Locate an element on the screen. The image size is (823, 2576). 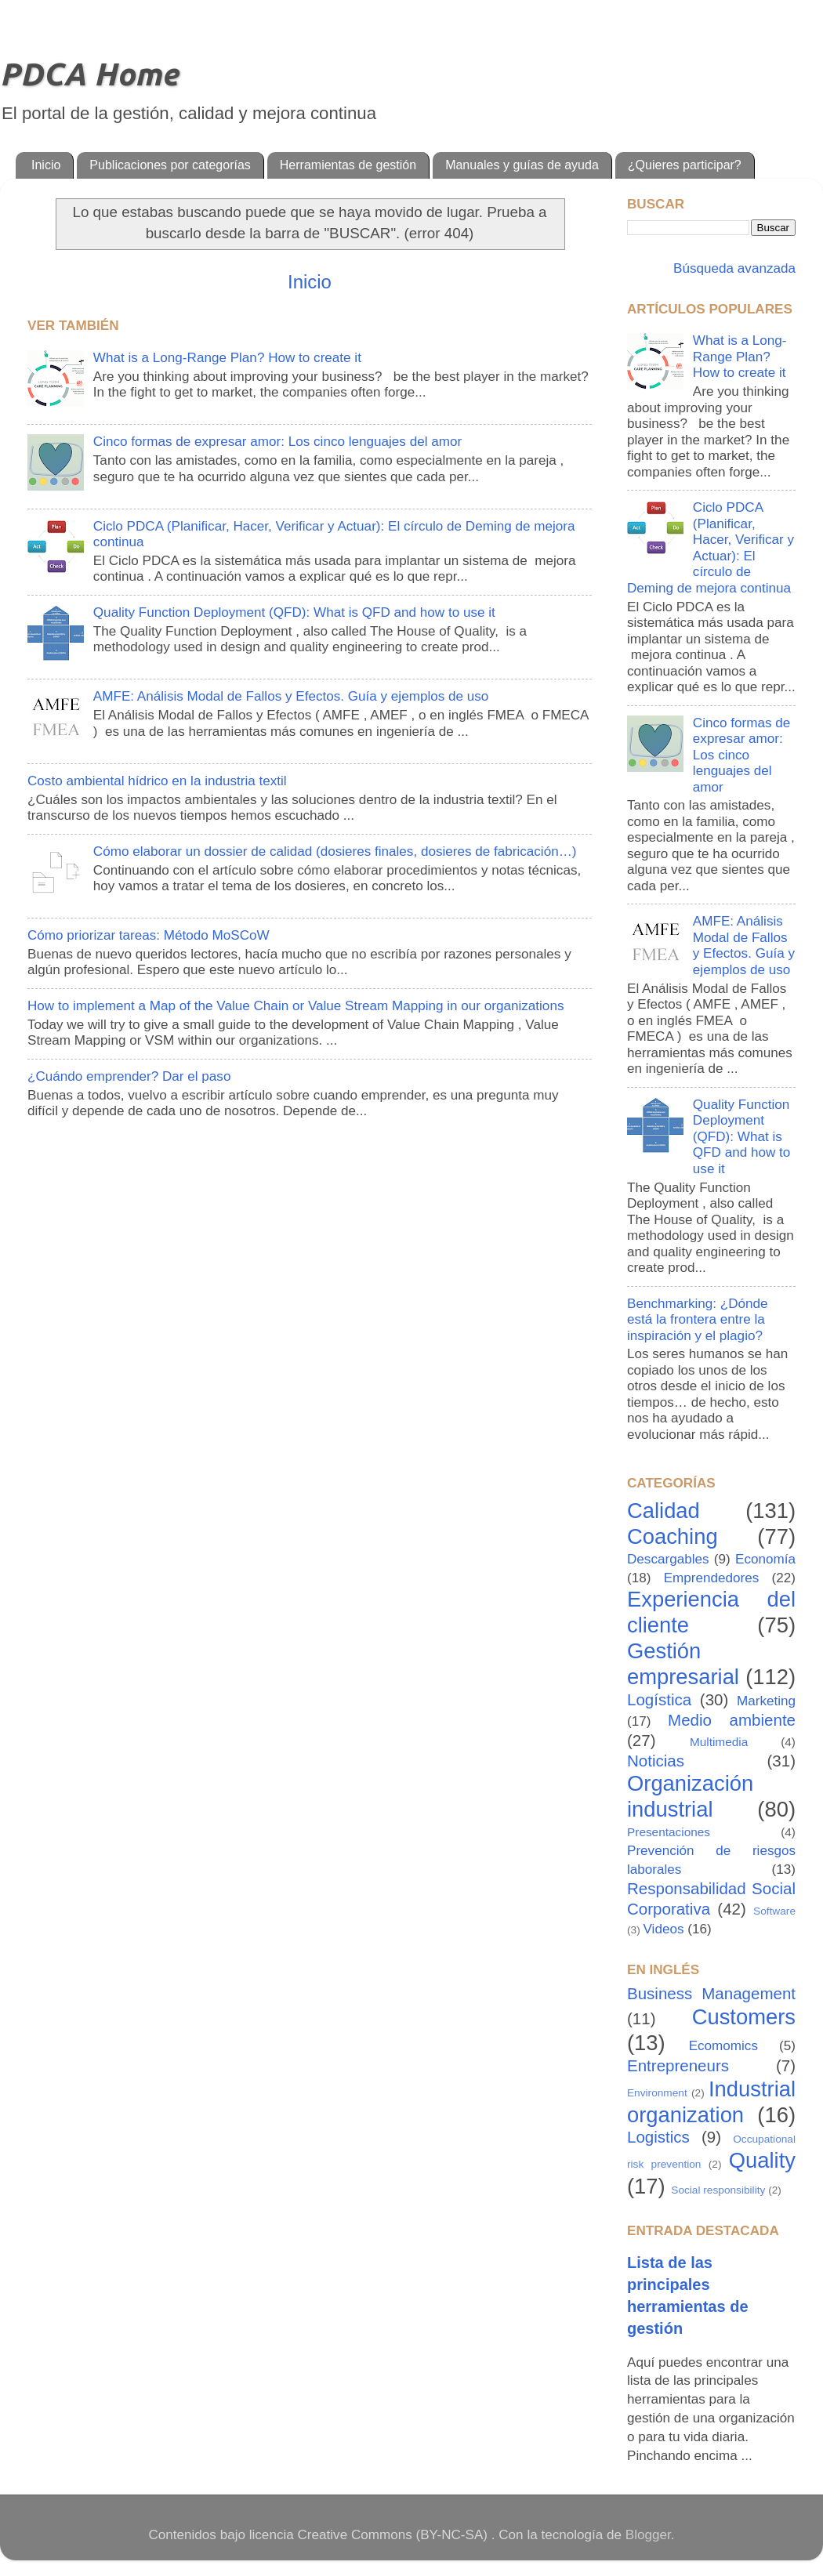
Cómo elaborar un dossier de calidad (dosieres finales, dosieres de fabricación…) is located at coordinates (335, 851).